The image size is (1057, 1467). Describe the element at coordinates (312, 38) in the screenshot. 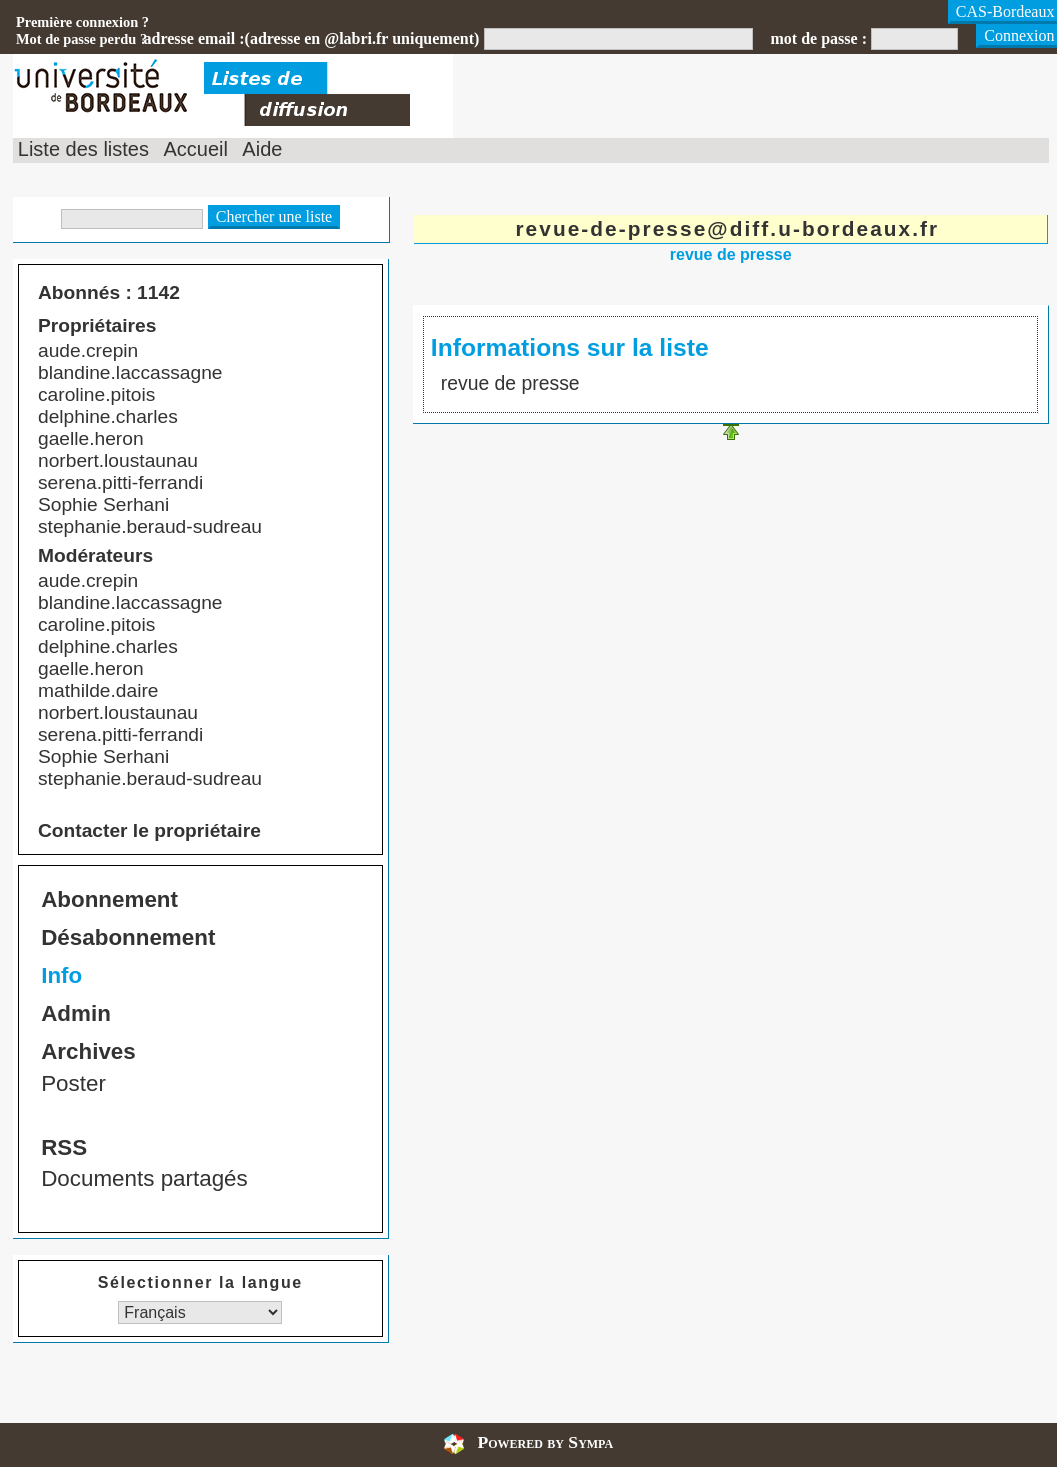

I see `adresse email :(adresse en @labri.fr uniquement)` at that location.